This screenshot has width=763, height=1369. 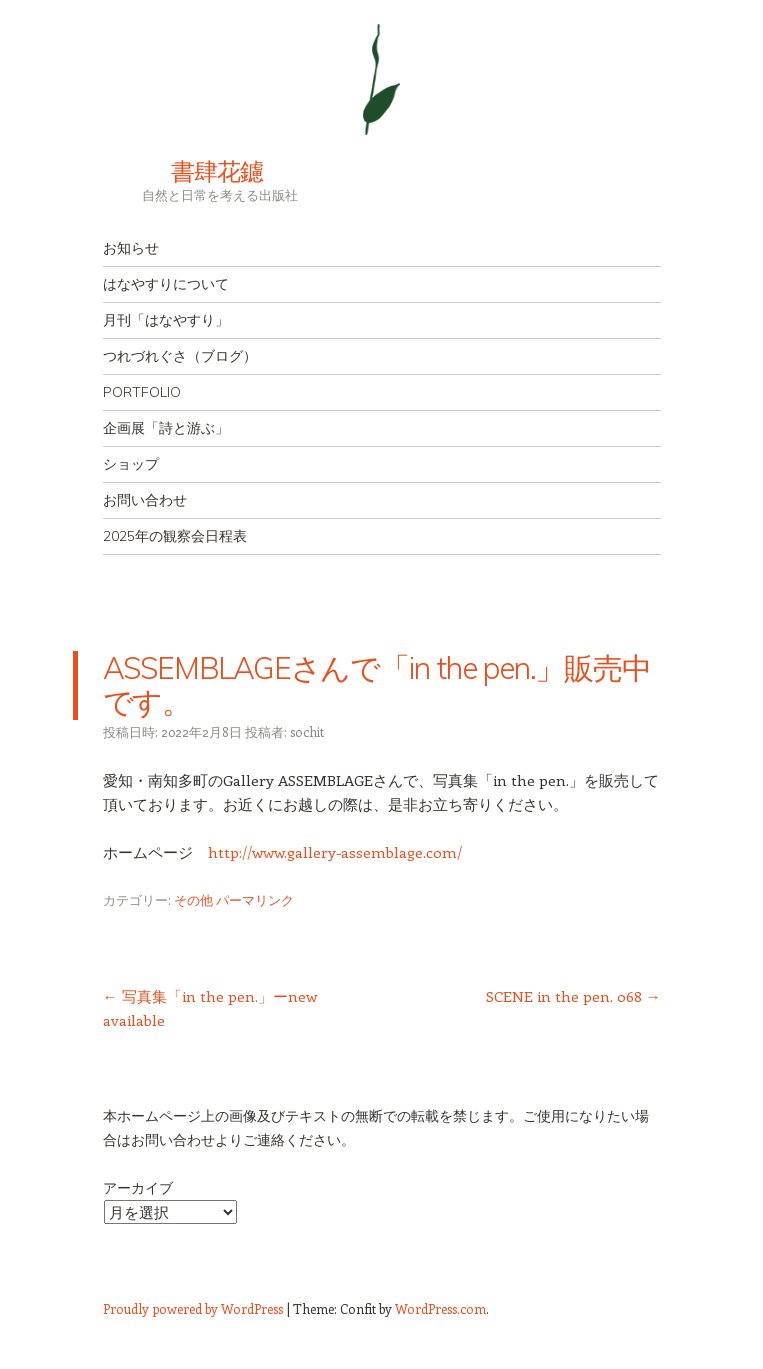 I want to click on sochit, so click(x=307, y=731).